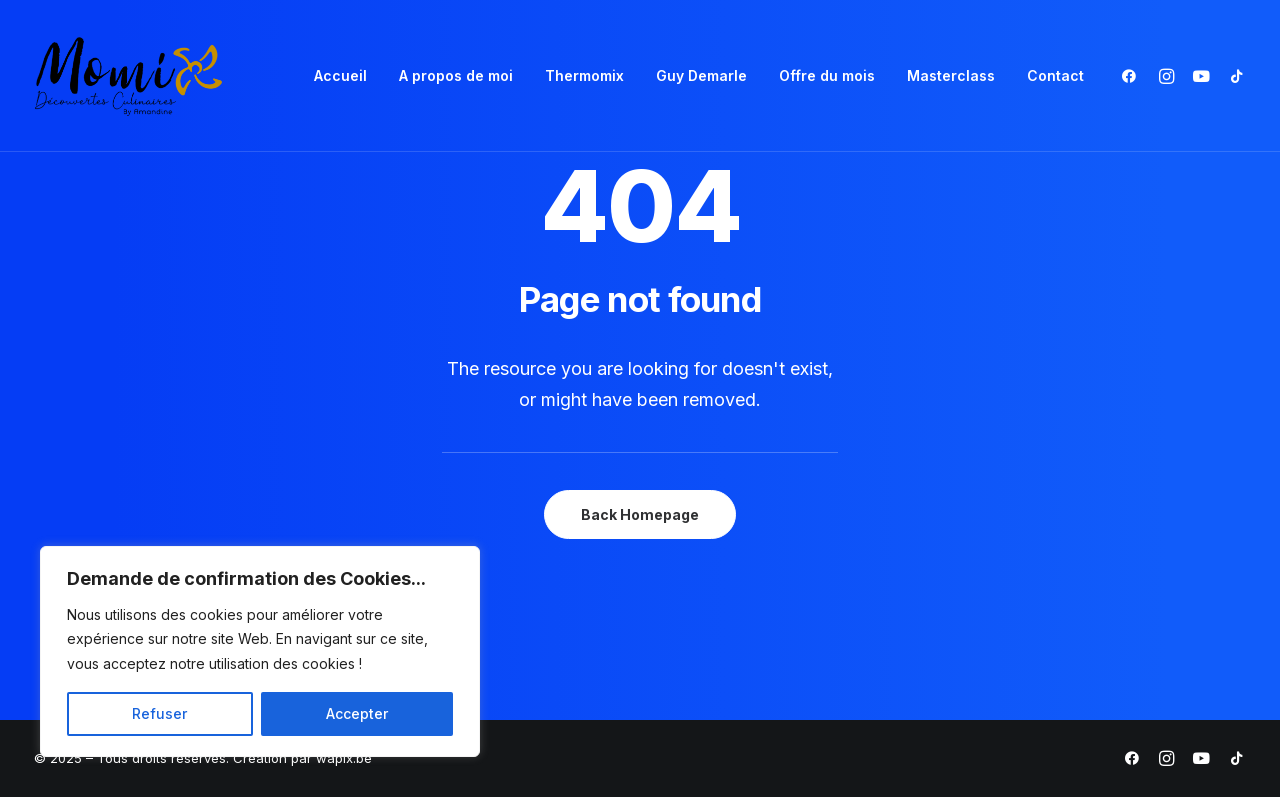 This screenshot has height=797, width=1280. I want to click on Contact, so click(1055, 75).